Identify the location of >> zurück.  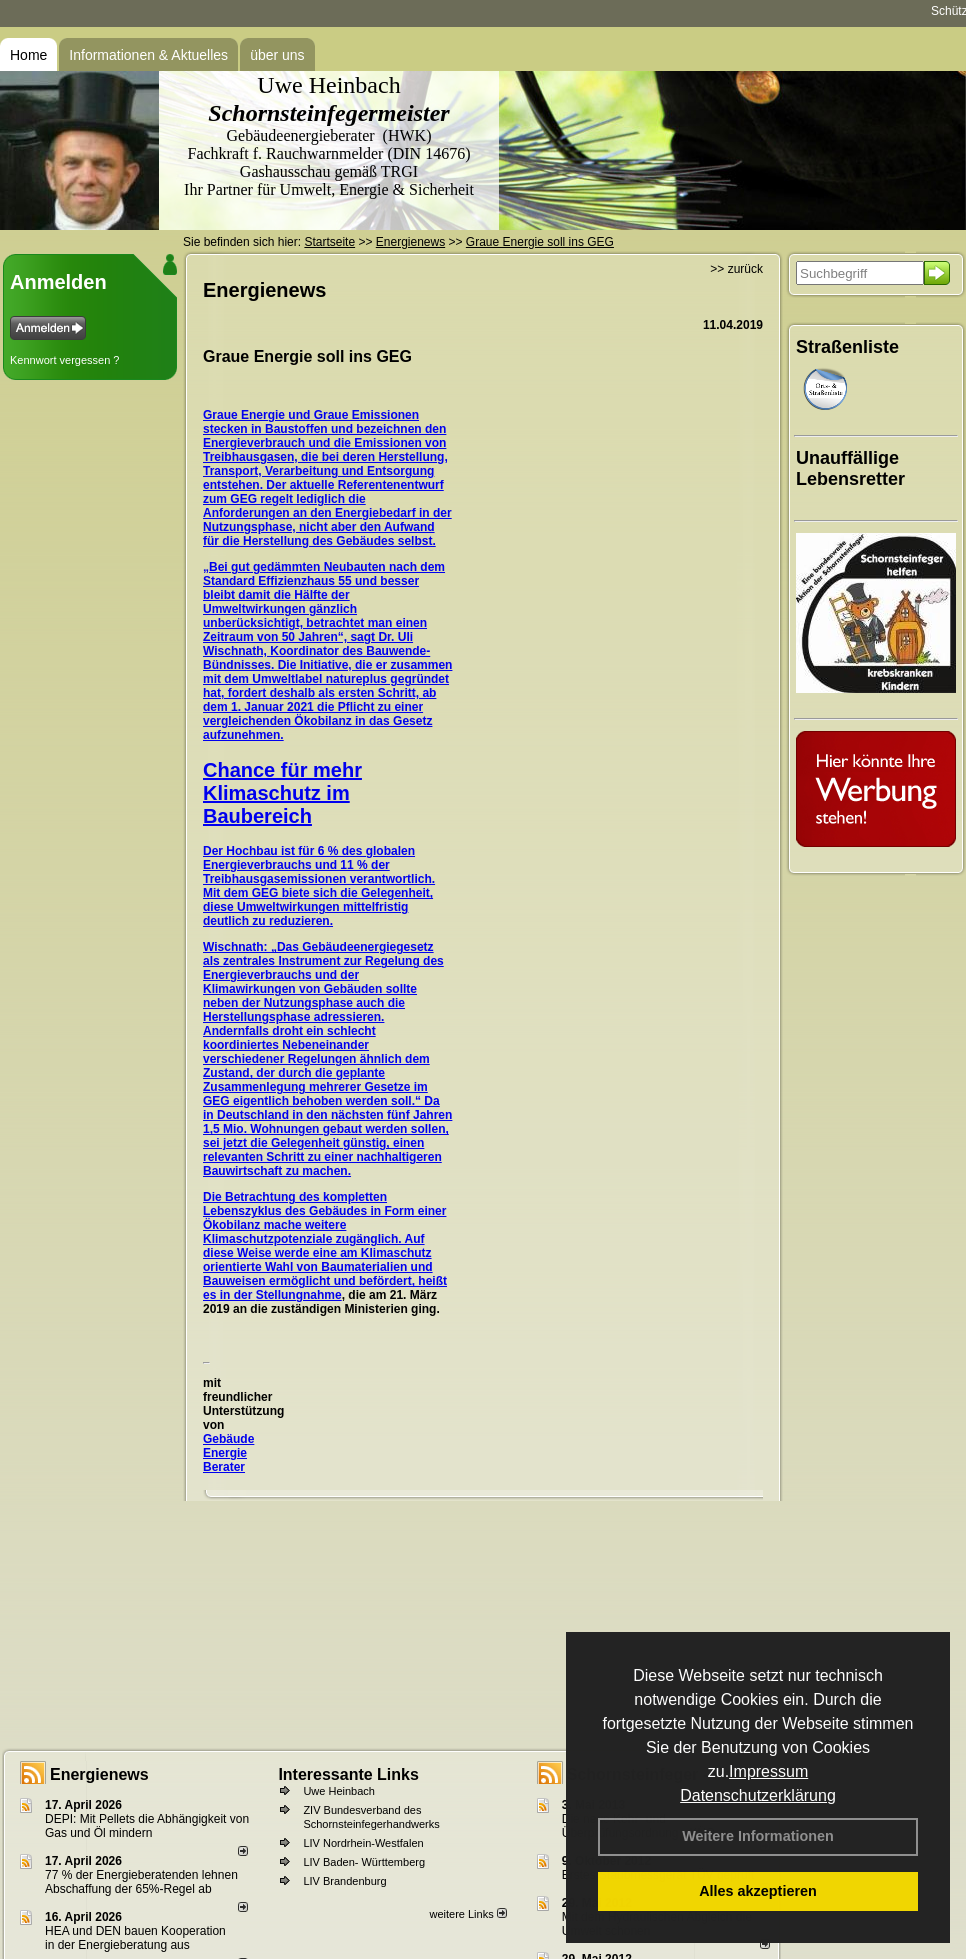
(736, 269).